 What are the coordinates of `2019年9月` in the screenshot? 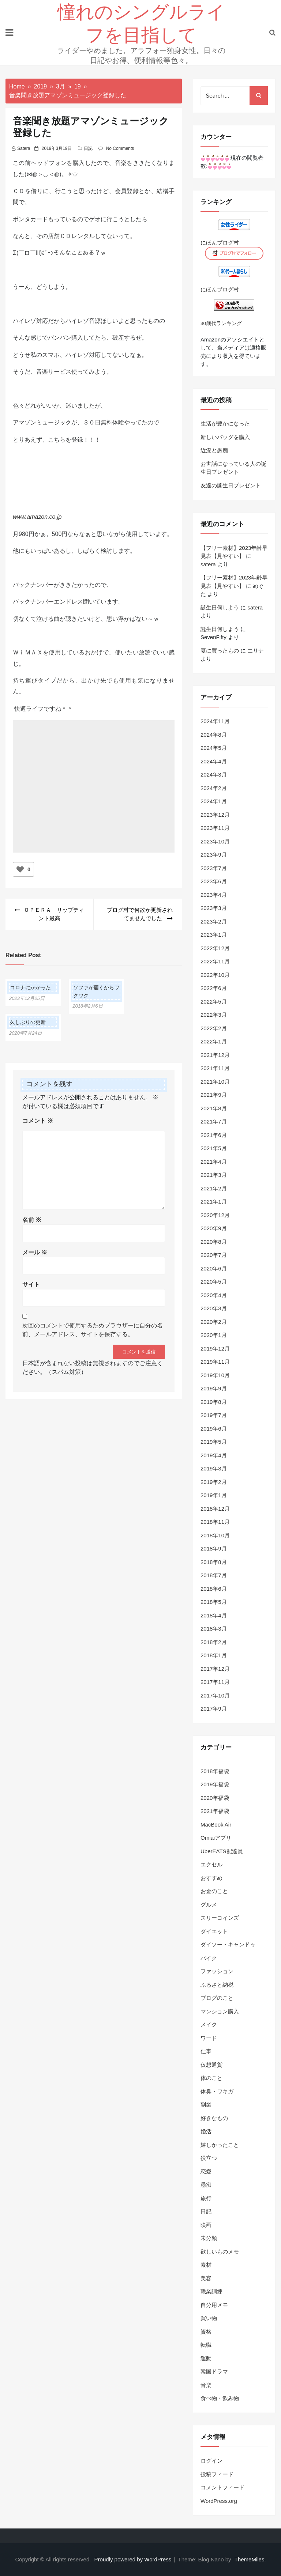 It's located at (214, 1388).